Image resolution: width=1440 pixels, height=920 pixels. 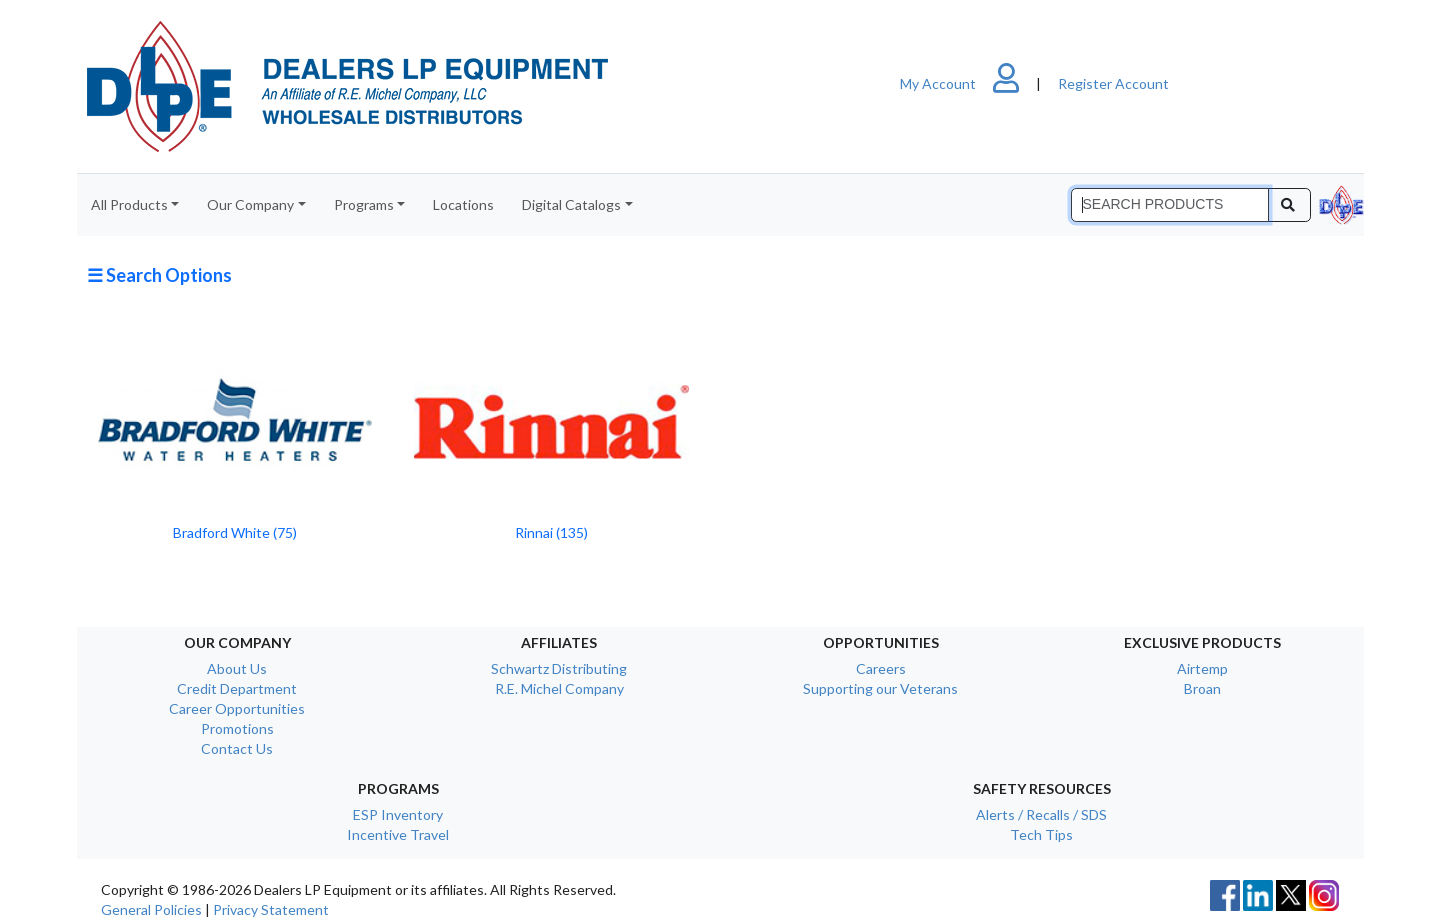 I want to click on Locations, so click(x=463, y=204).